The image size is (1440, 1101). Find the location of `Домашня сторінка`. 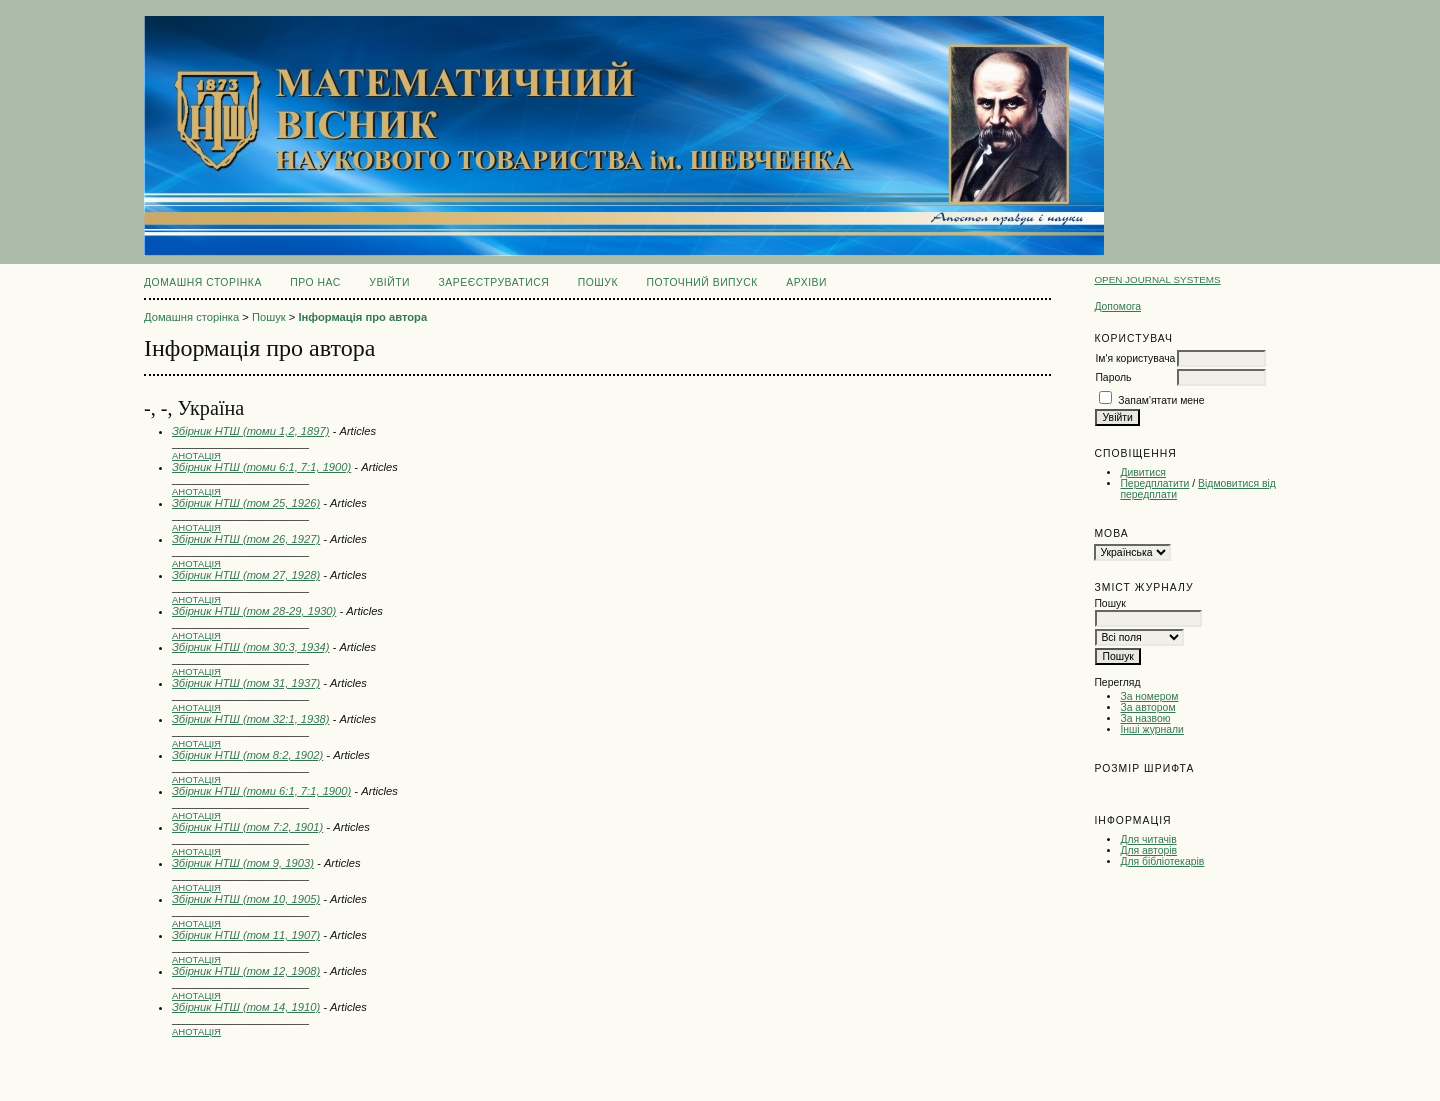

Домашня сторінка is located at coordinates (203, 282).